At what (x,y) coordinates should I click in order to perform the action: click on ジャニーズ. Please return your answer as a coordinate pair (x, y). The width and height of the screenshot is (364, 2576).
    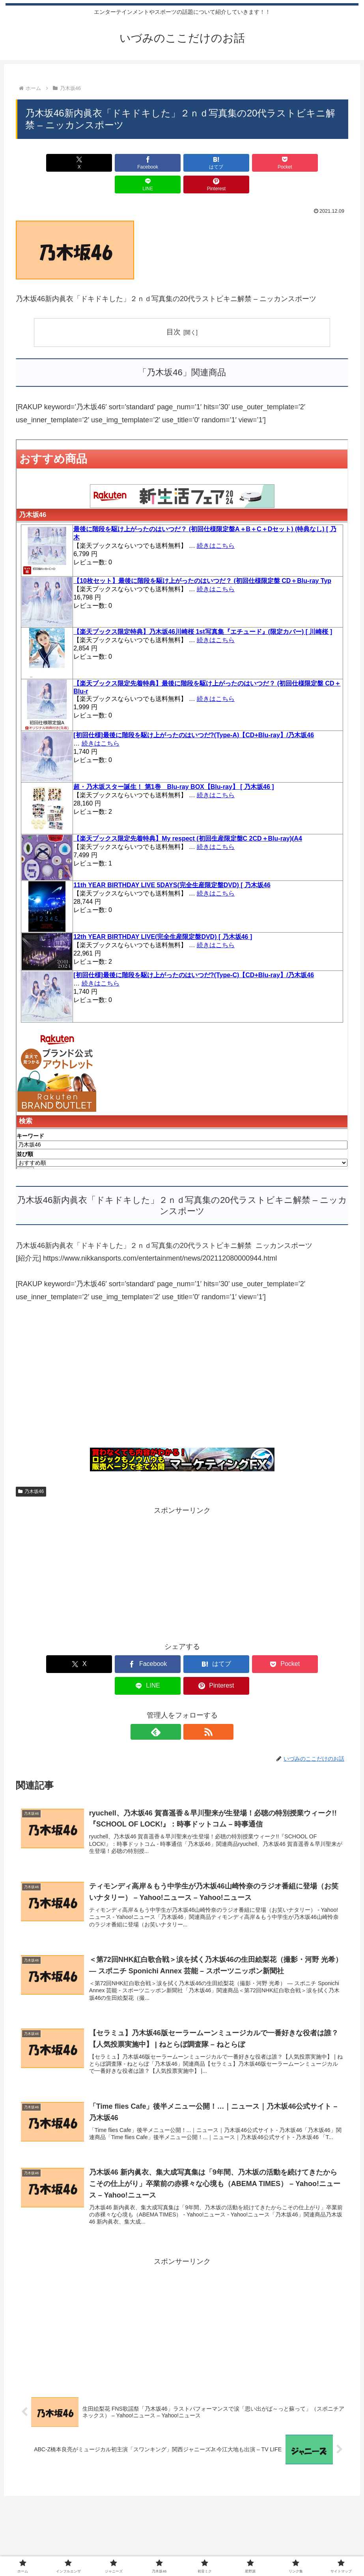
    Looking at the image, I should click on (139, 2549).